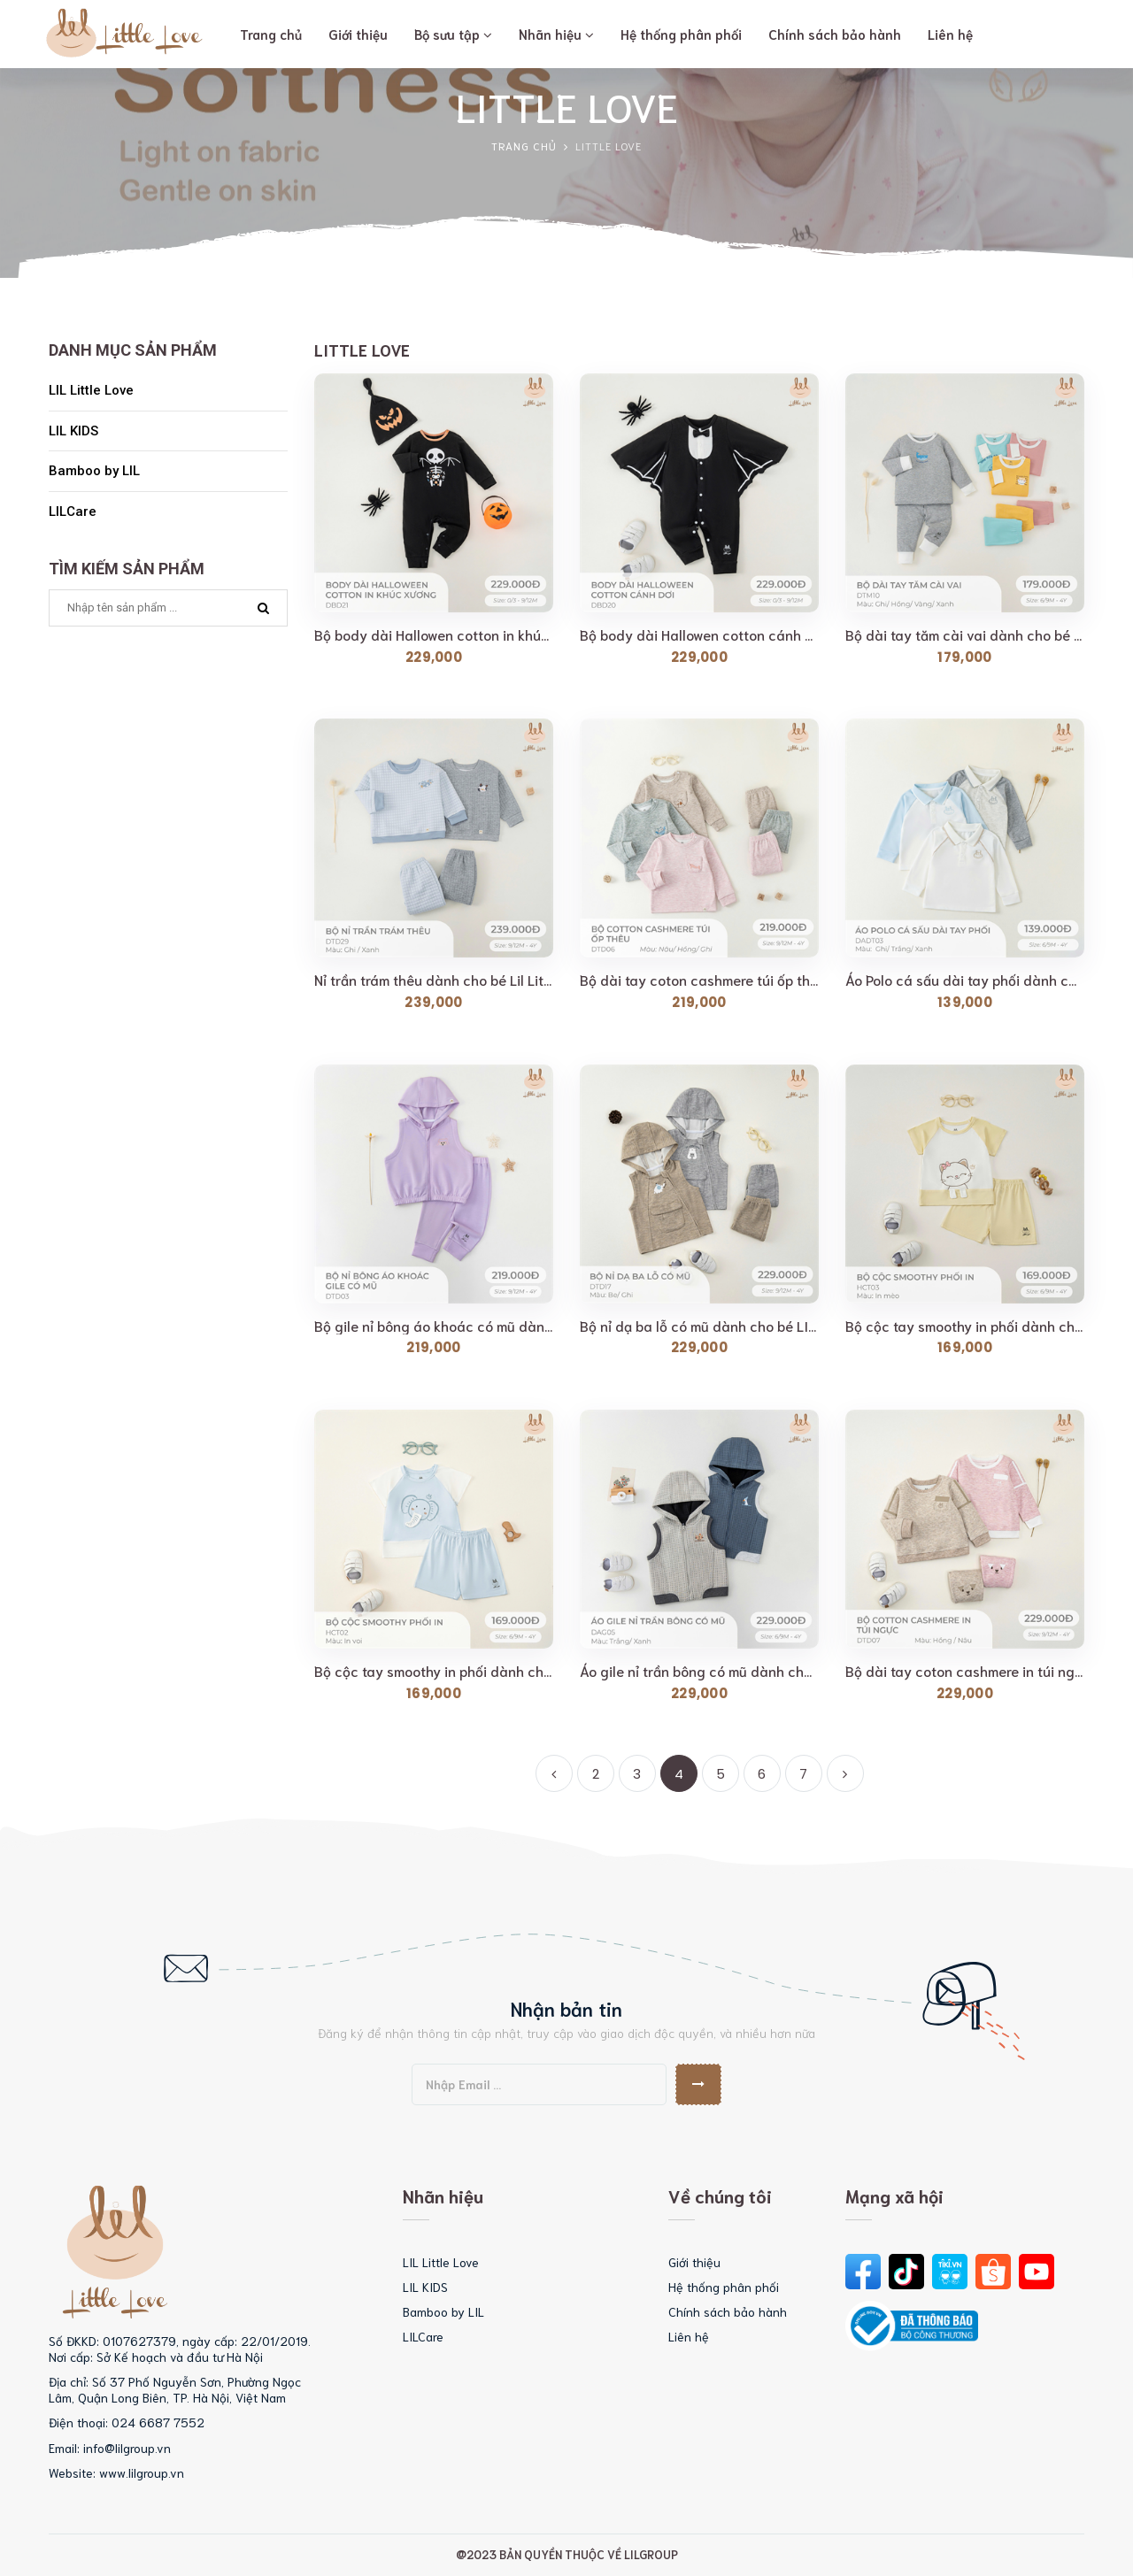 The image size is (1133, 2576). Describe the element at coordinates (699, 1325) in the screenshot. I see `Bộ nỉ dạ ba lỗ có mũ dành cho bé LIL LITTLE LOVE (DTD17)` at that location.